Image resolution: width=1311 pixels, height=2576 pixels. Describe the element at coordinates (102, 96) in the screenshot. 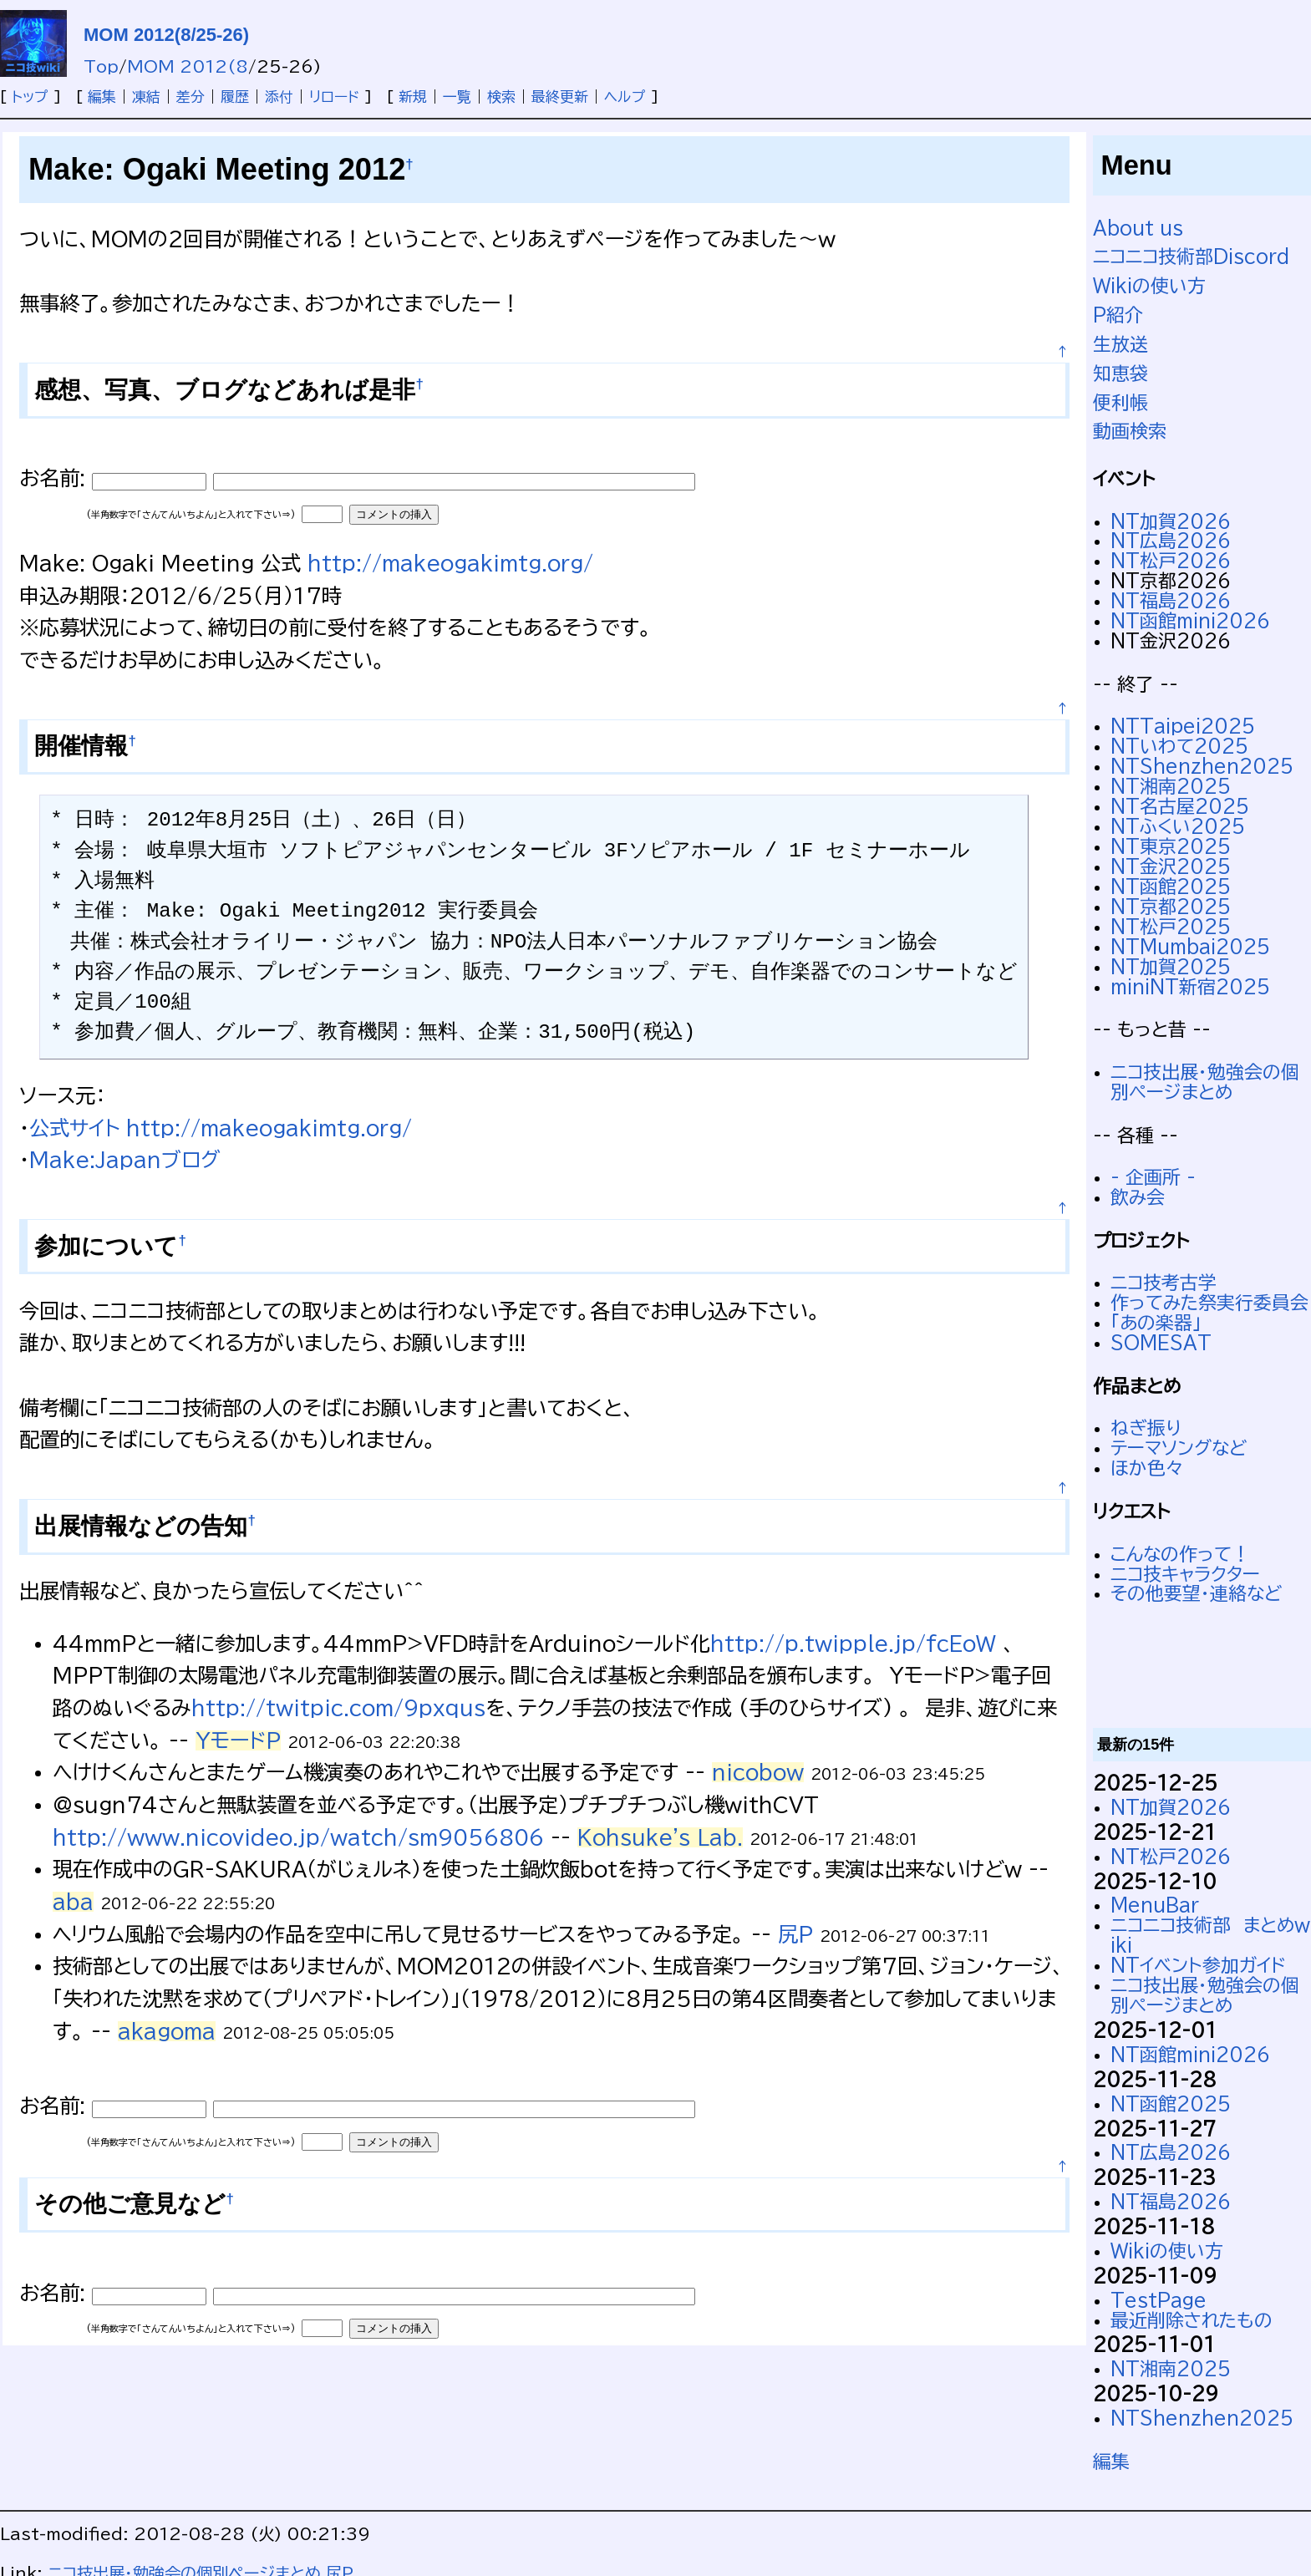

I see `編集` at that location.